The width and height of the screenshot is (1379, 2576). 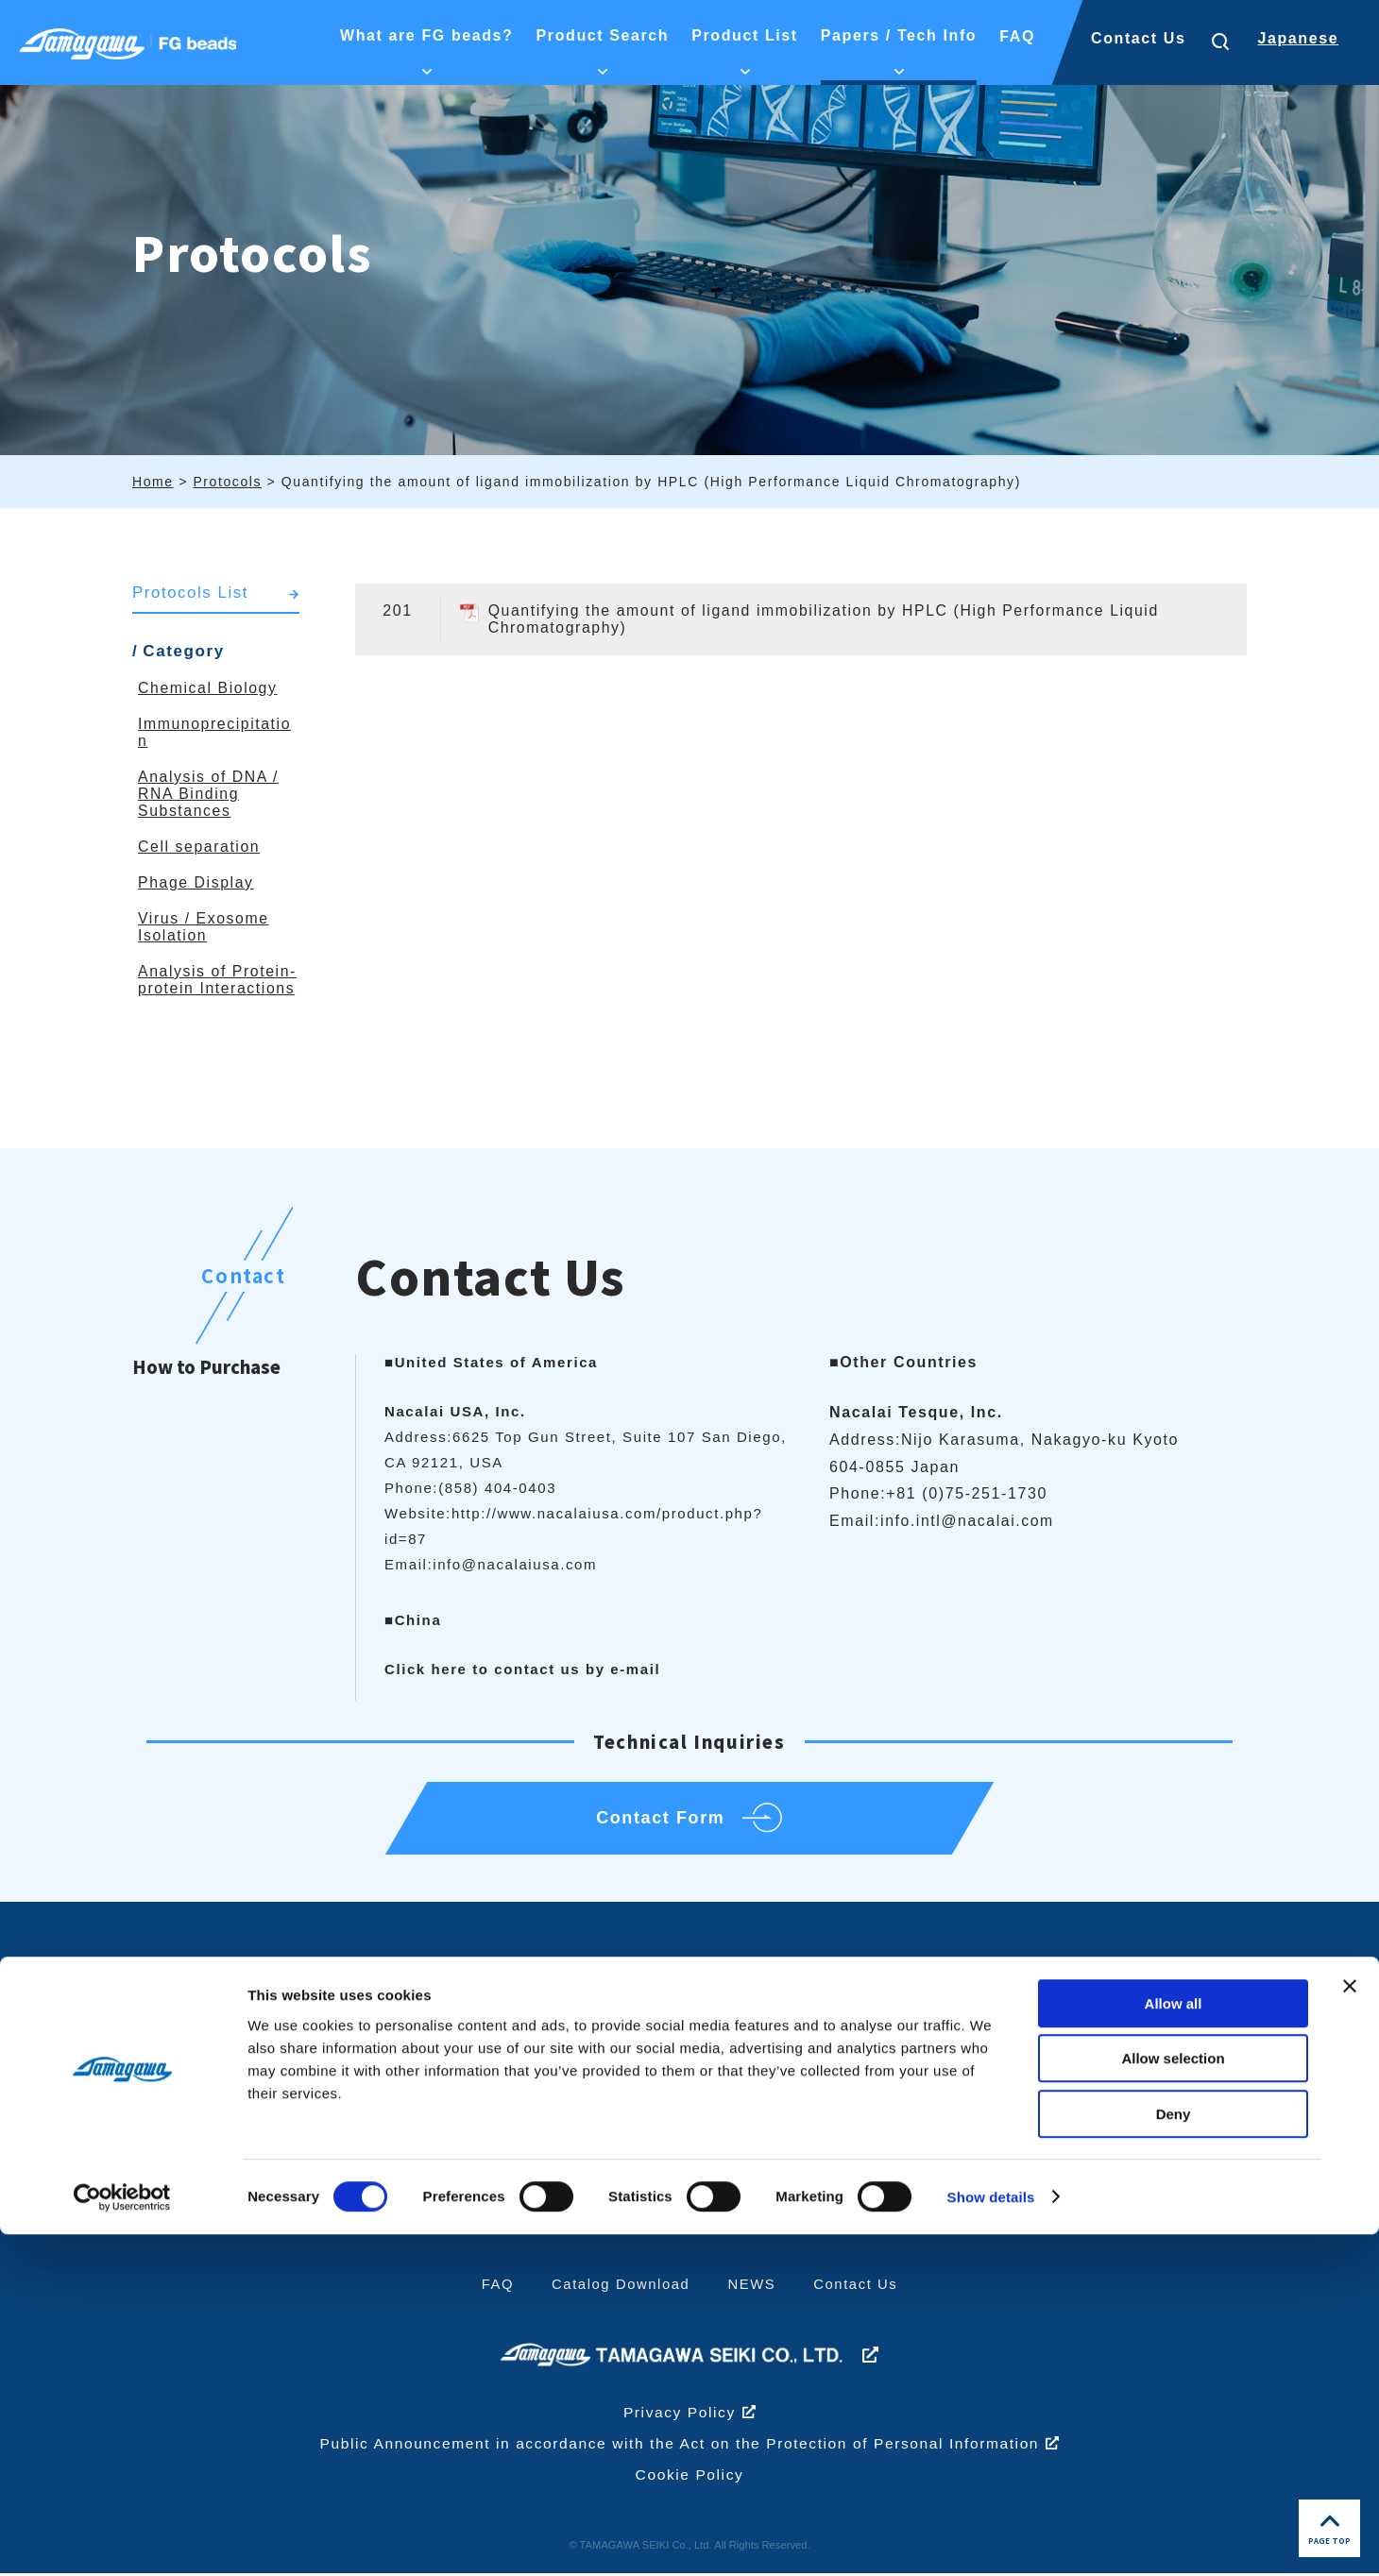 What do you see at coordinates (911, 2198) in the screenshot?
I see `Related Products/Services` at bounding box center [911, 2198].